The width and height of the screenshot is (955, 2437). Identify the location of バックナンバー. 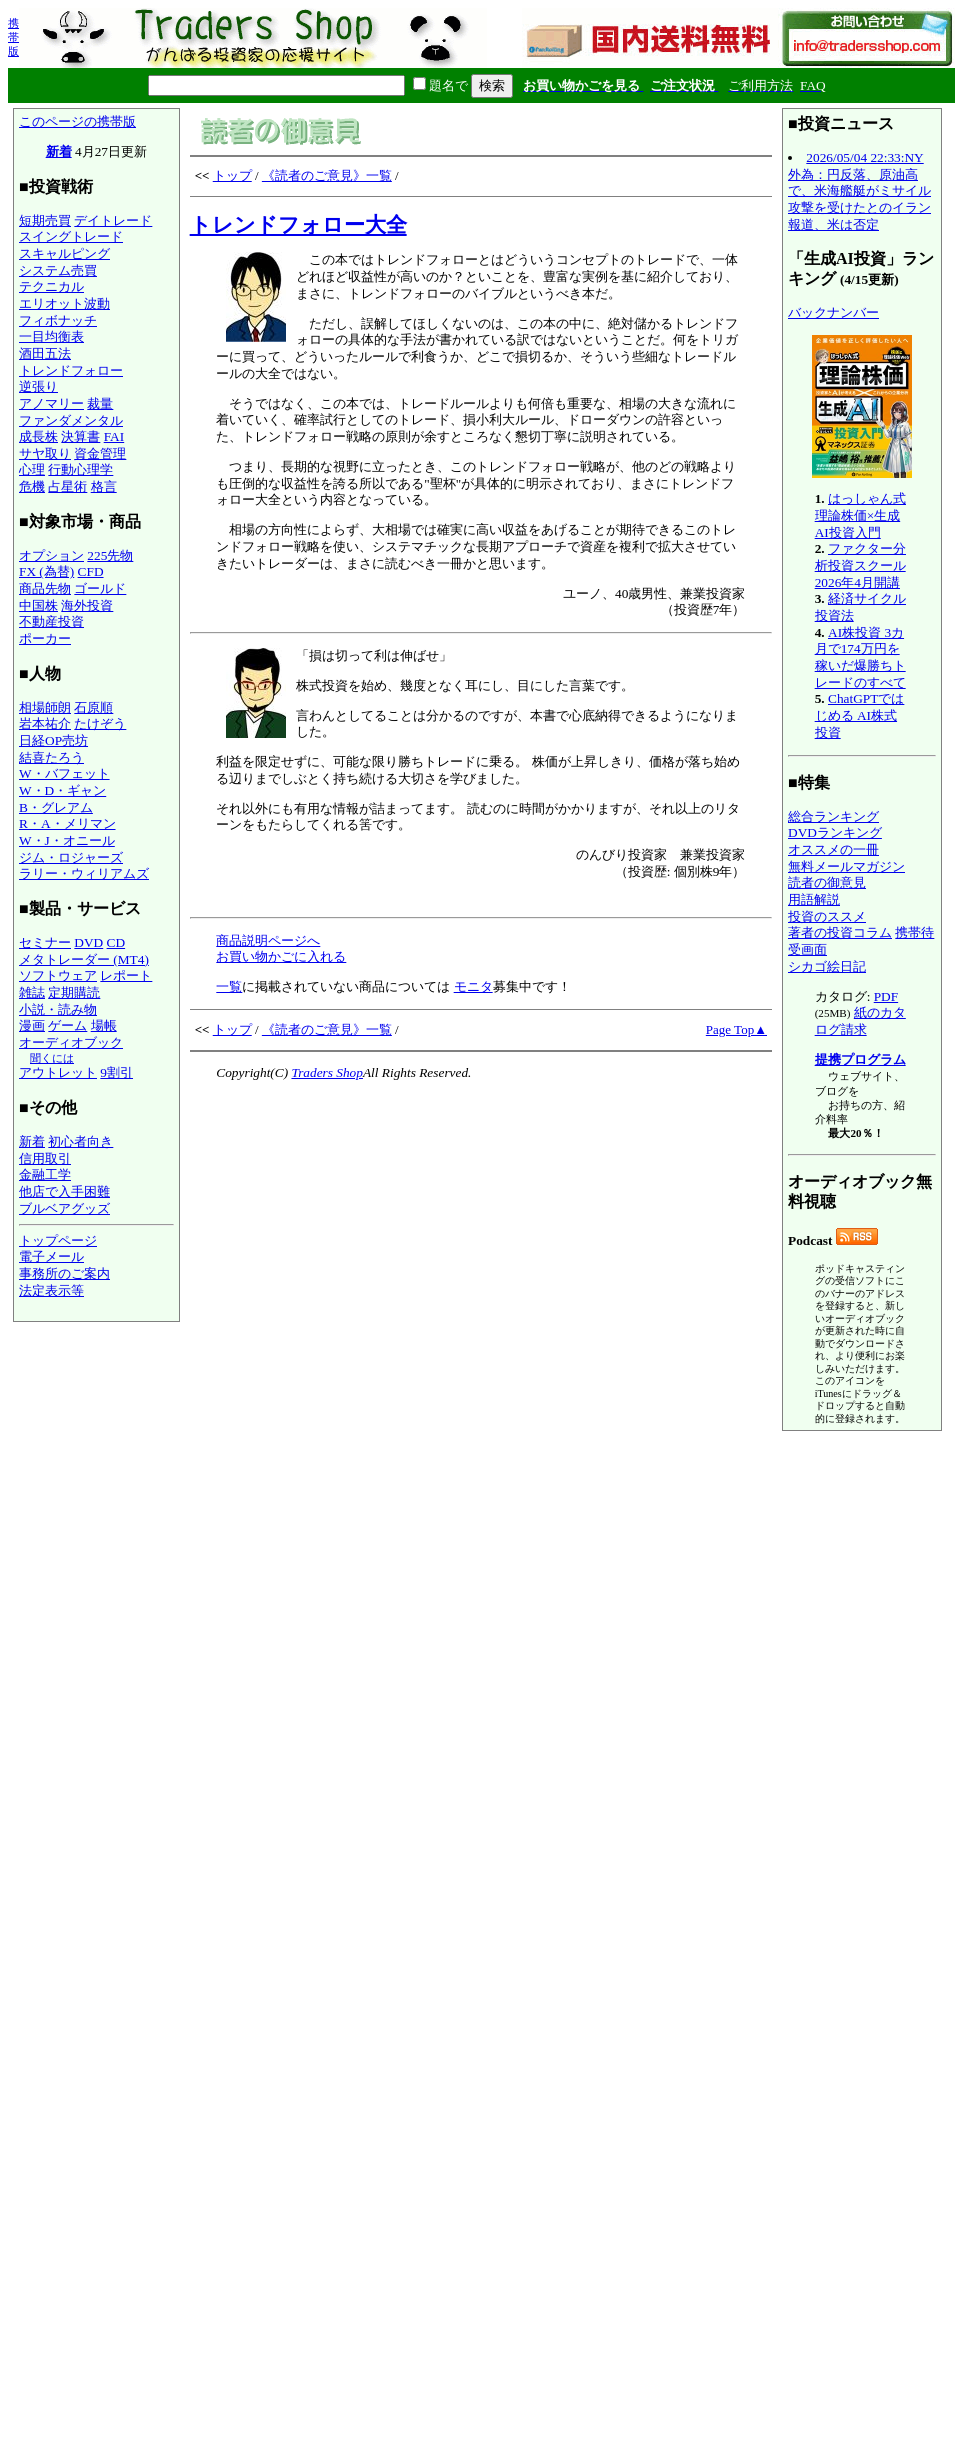
(833, 312).